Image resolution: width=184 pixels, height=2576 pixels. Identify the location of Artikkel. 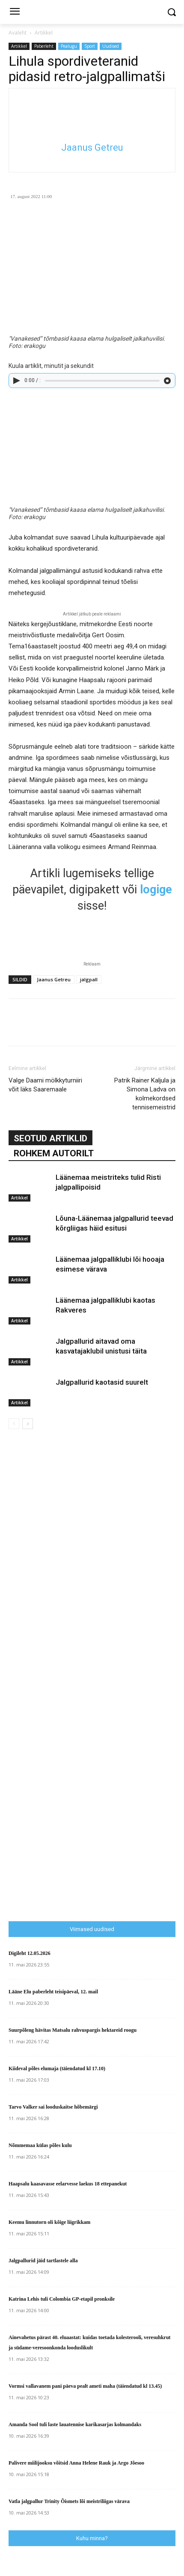
(44, 32).